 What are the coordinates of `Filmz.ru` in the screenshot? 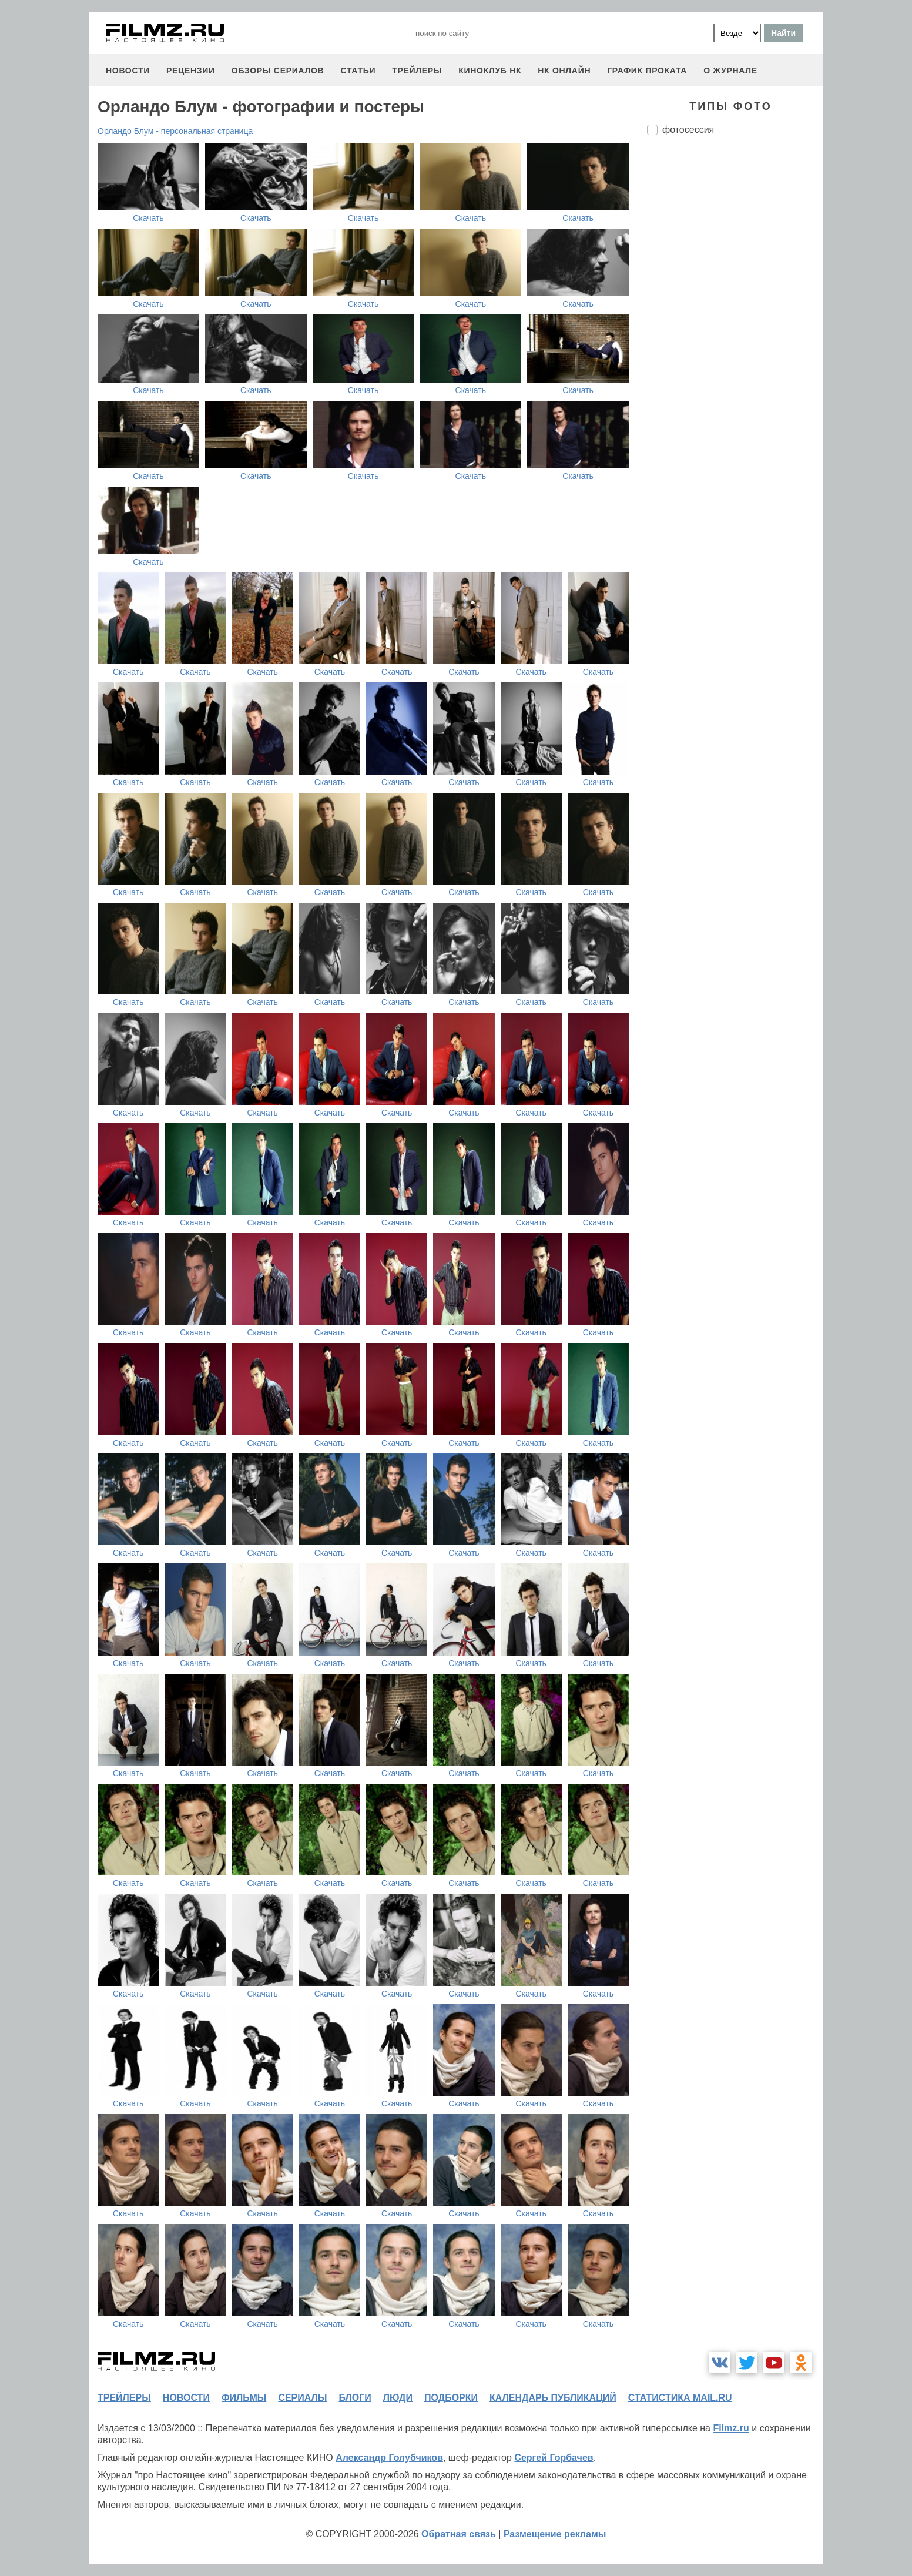 It's located at (731, 2428).